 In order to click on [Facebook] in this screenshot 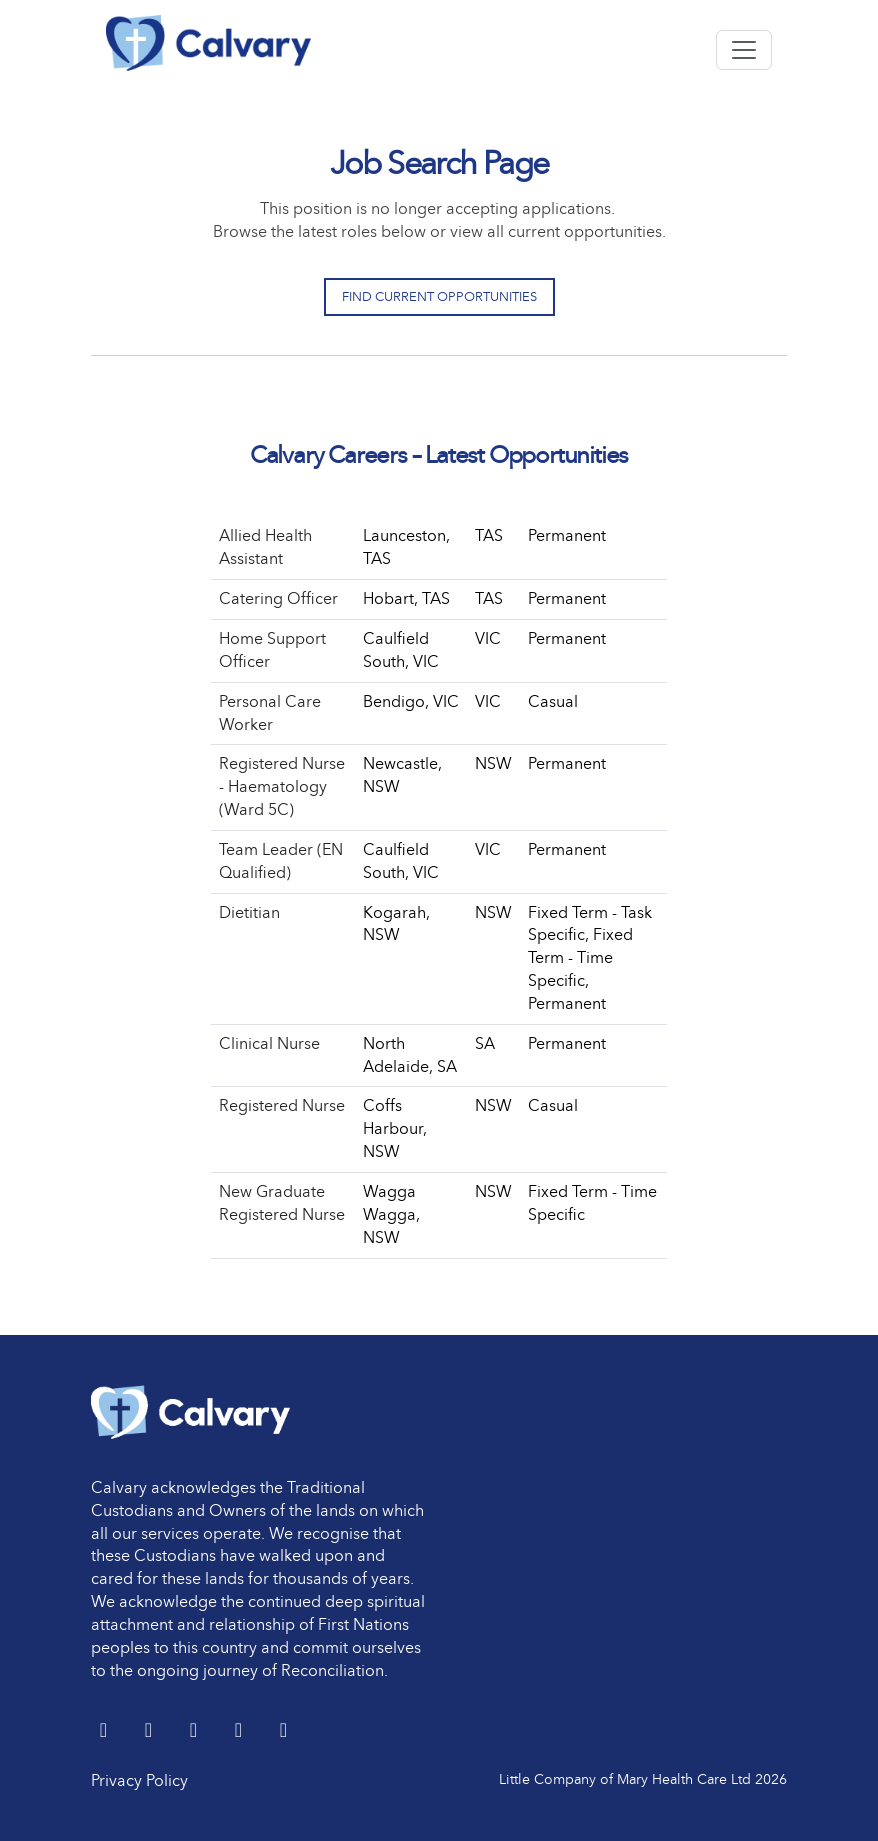, I will do `click(195, 1731)`.